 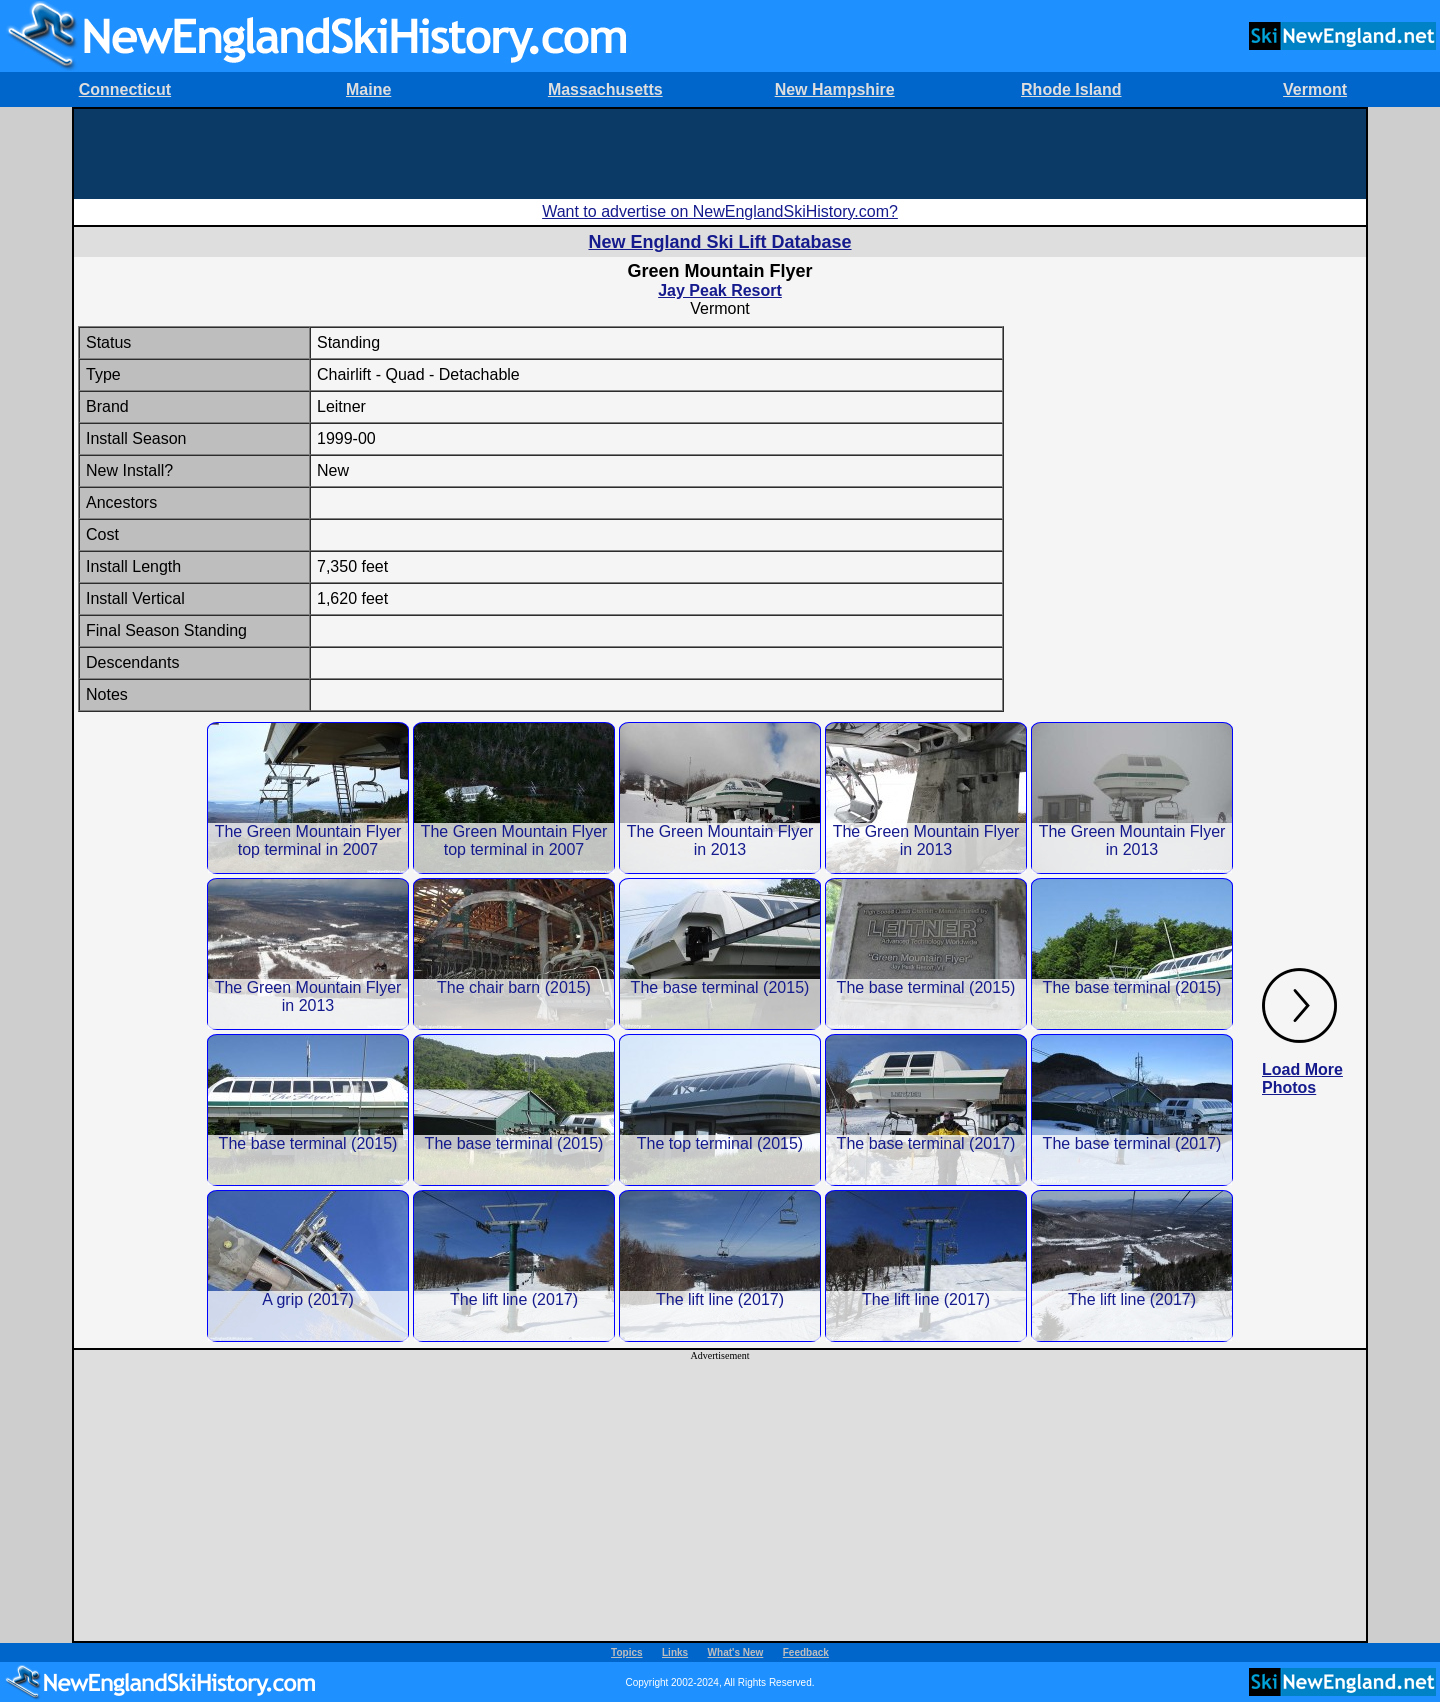 I want to click on Feedback, so click(x=806, y=1652).